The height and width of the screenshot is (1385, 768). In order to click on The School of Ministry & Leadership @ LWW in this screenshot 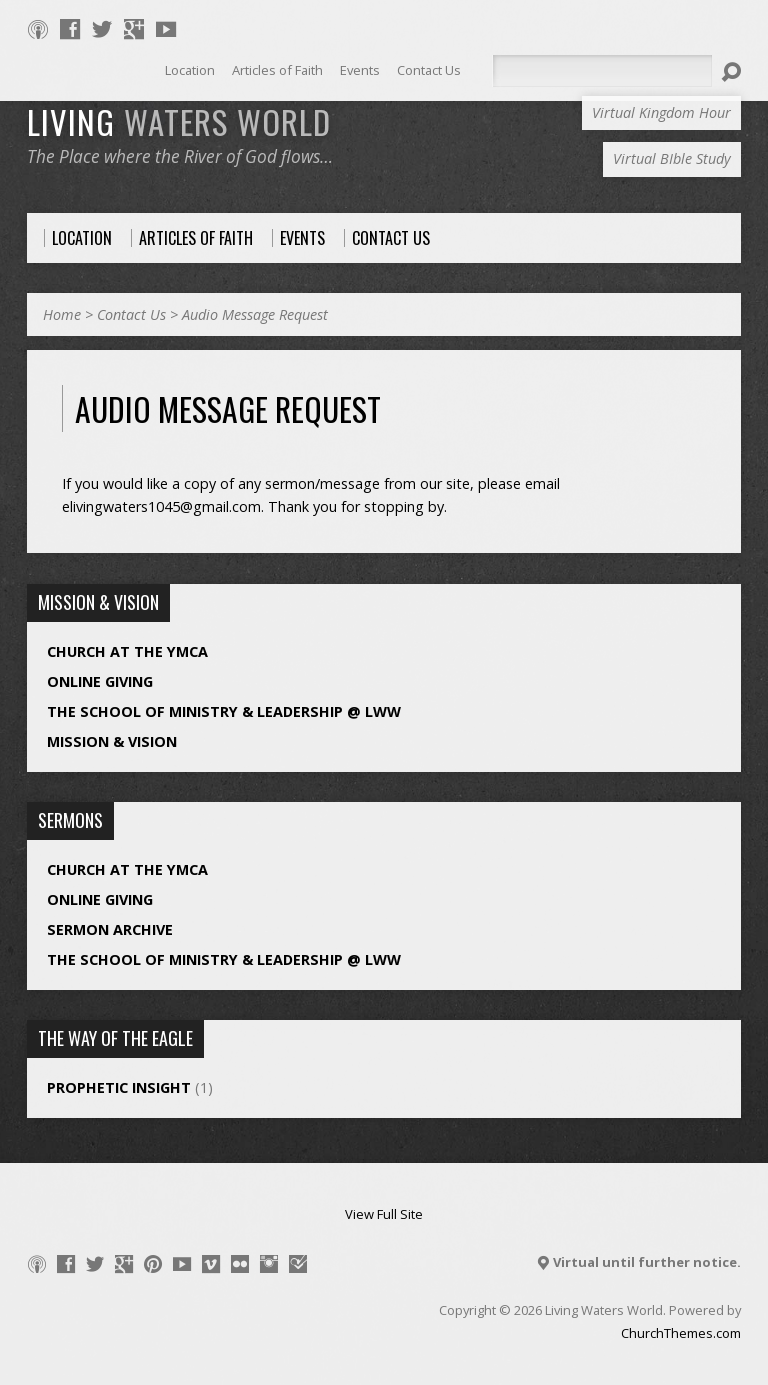, I will do `click(224, 711)`.